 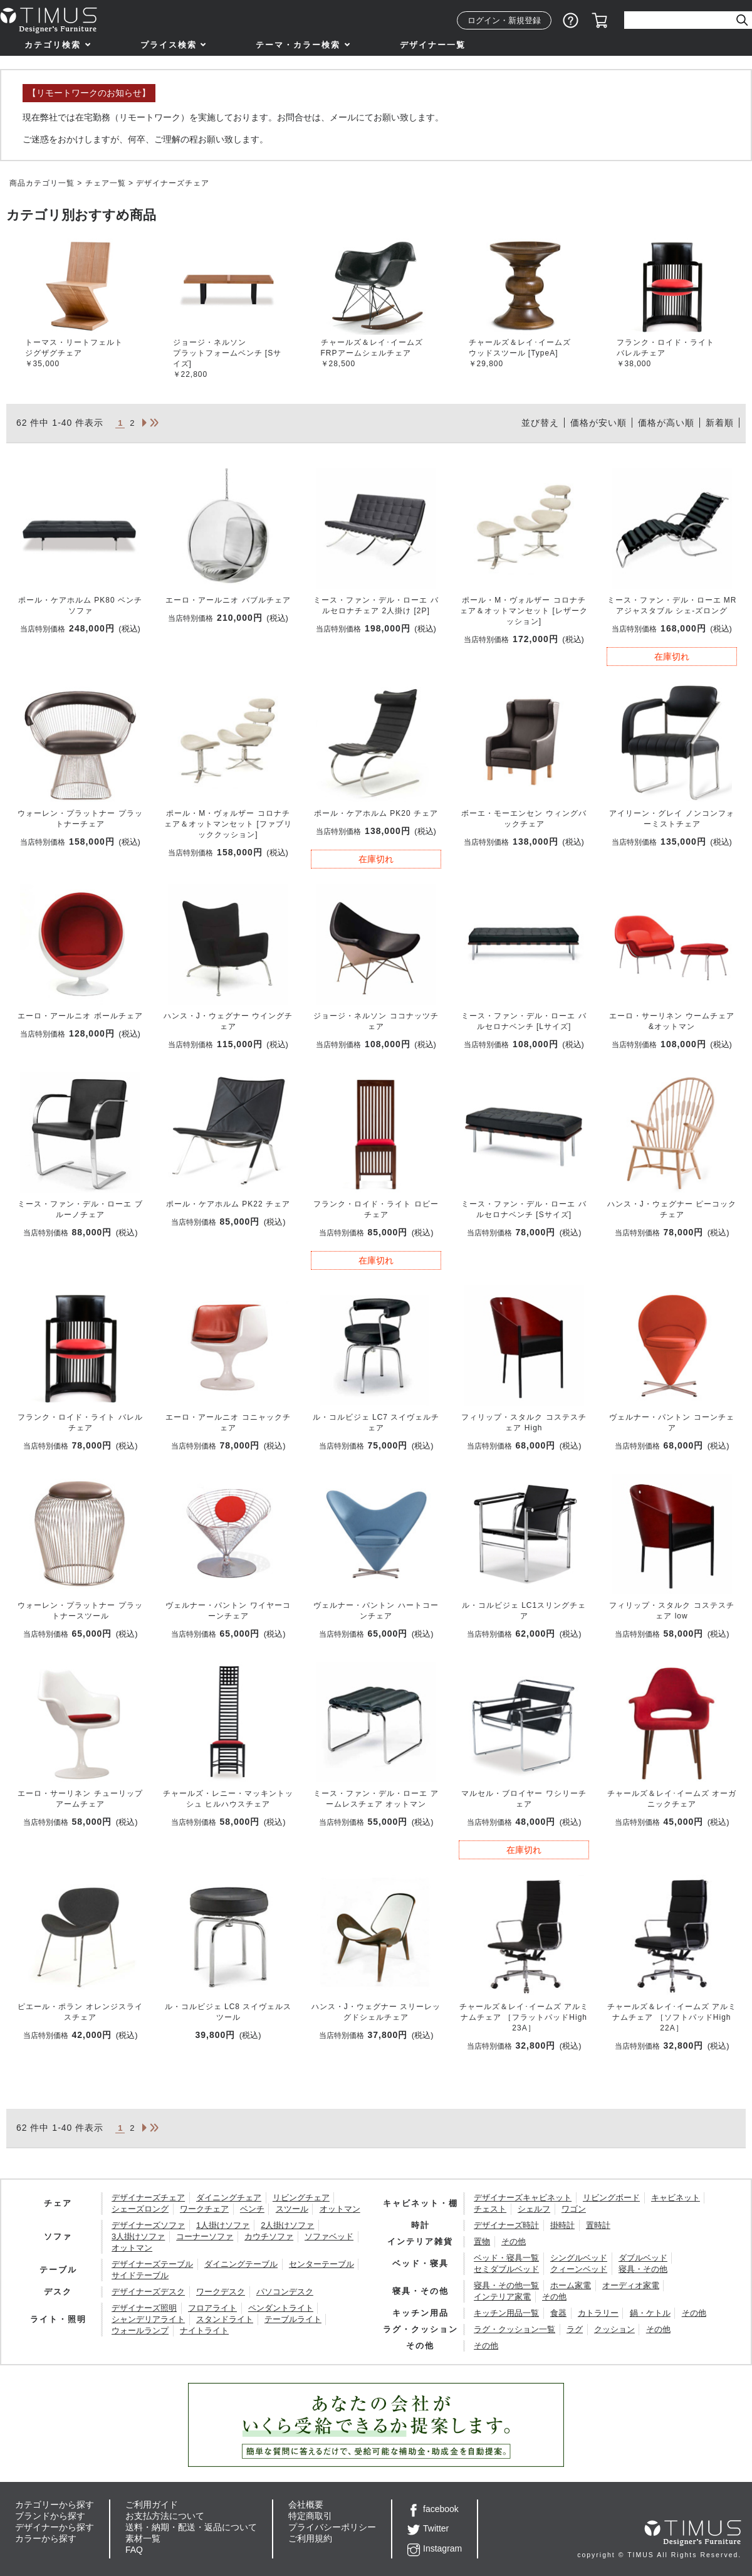 What do you see at coordinates (524, 611) in the screenshot?
I see `ポール・M・ヴォルザー コロナチェア＆オットマンセット [レザークッション]` at bounding box center [524, 611].